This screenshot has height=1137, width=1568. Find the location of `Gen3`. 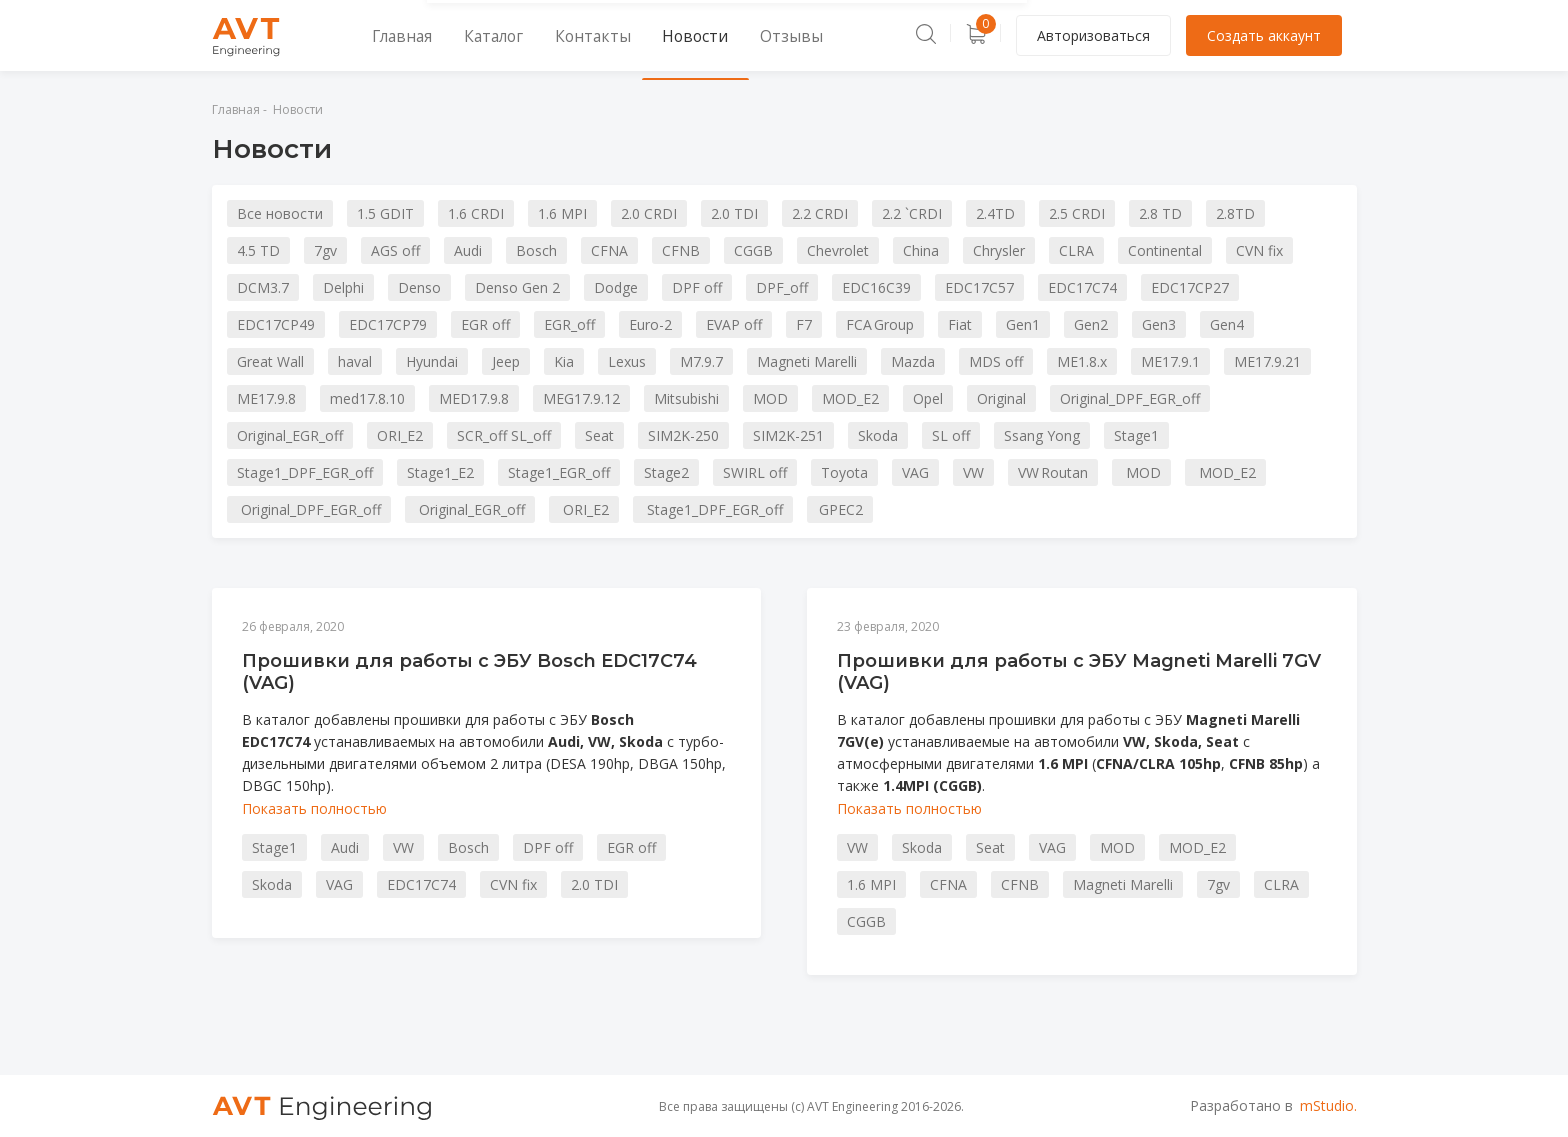

Gen3 is located at coordinates (1159, 324).